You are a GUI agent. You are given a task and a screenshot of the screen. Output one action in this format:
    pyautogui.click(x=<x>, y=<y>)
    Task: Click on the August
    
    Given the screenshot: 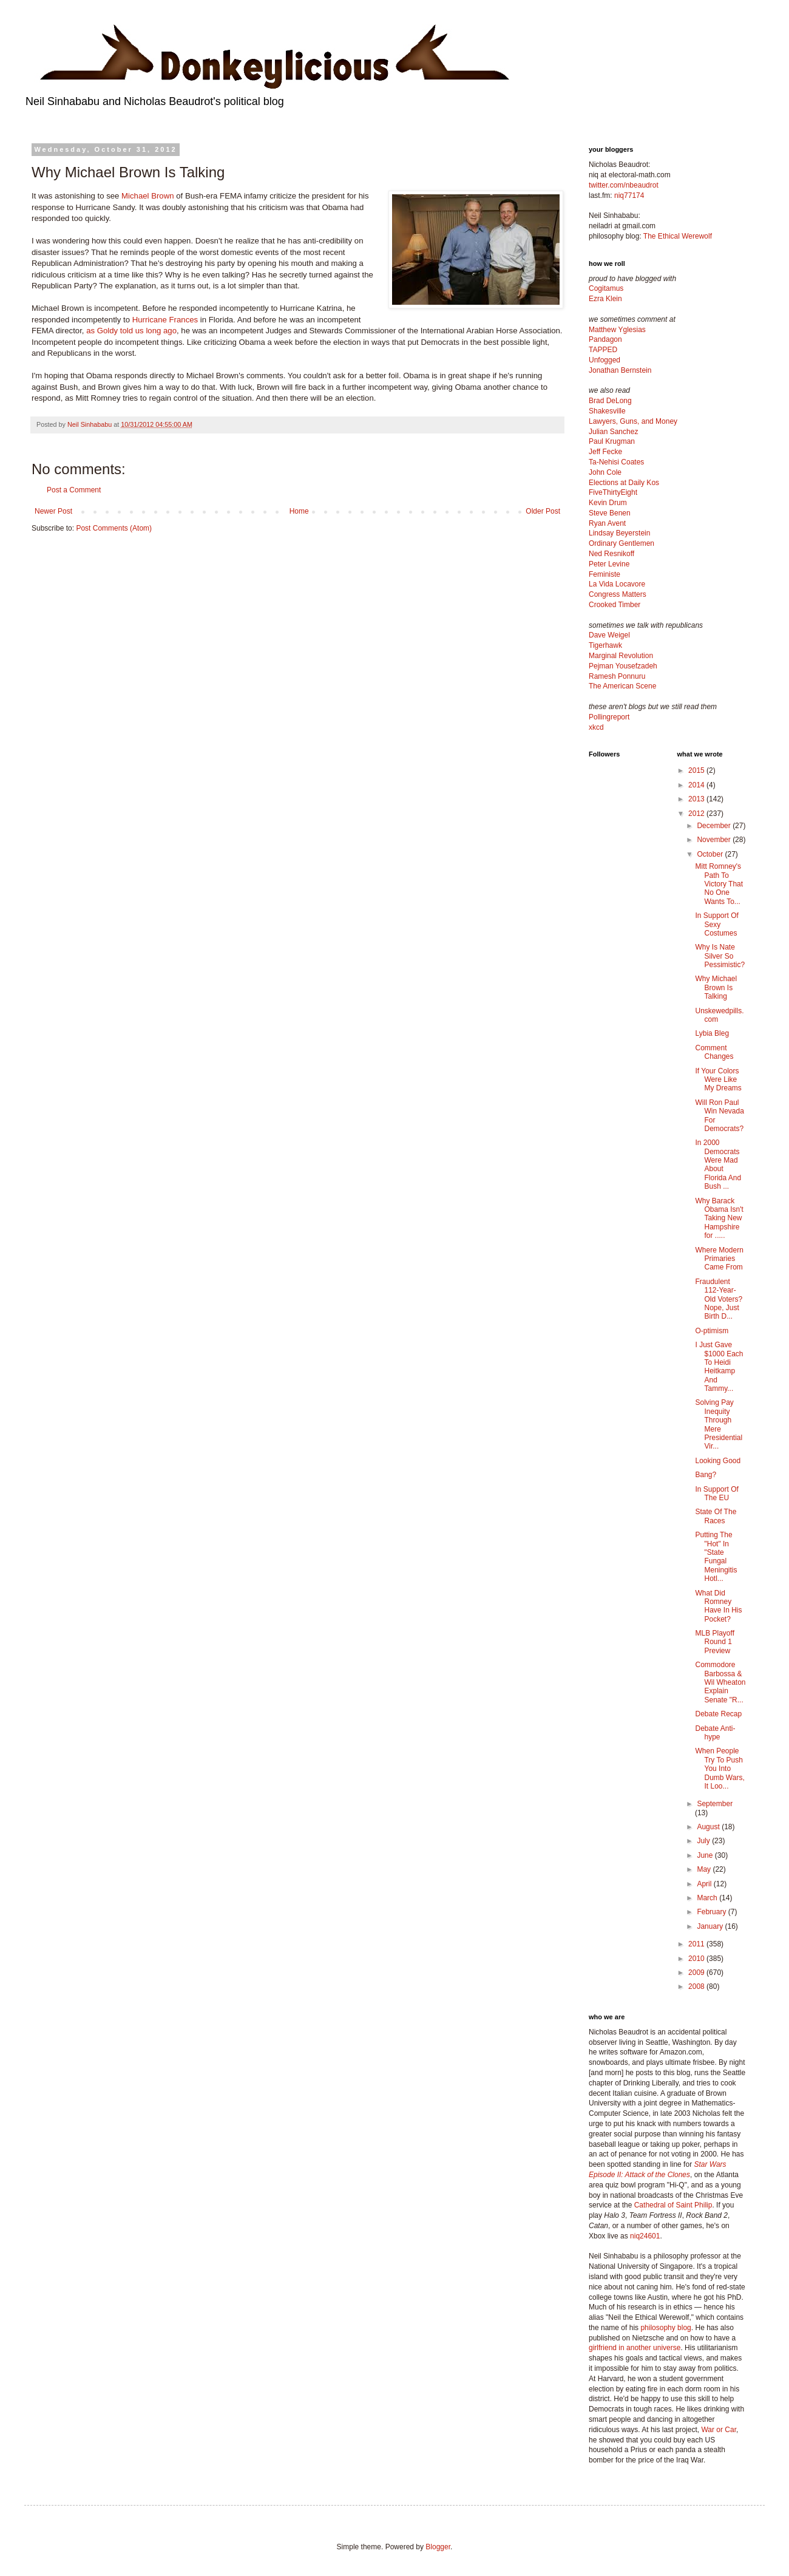 What is the action you would take?
    pyautogui.click(x=709, y=1827)
    